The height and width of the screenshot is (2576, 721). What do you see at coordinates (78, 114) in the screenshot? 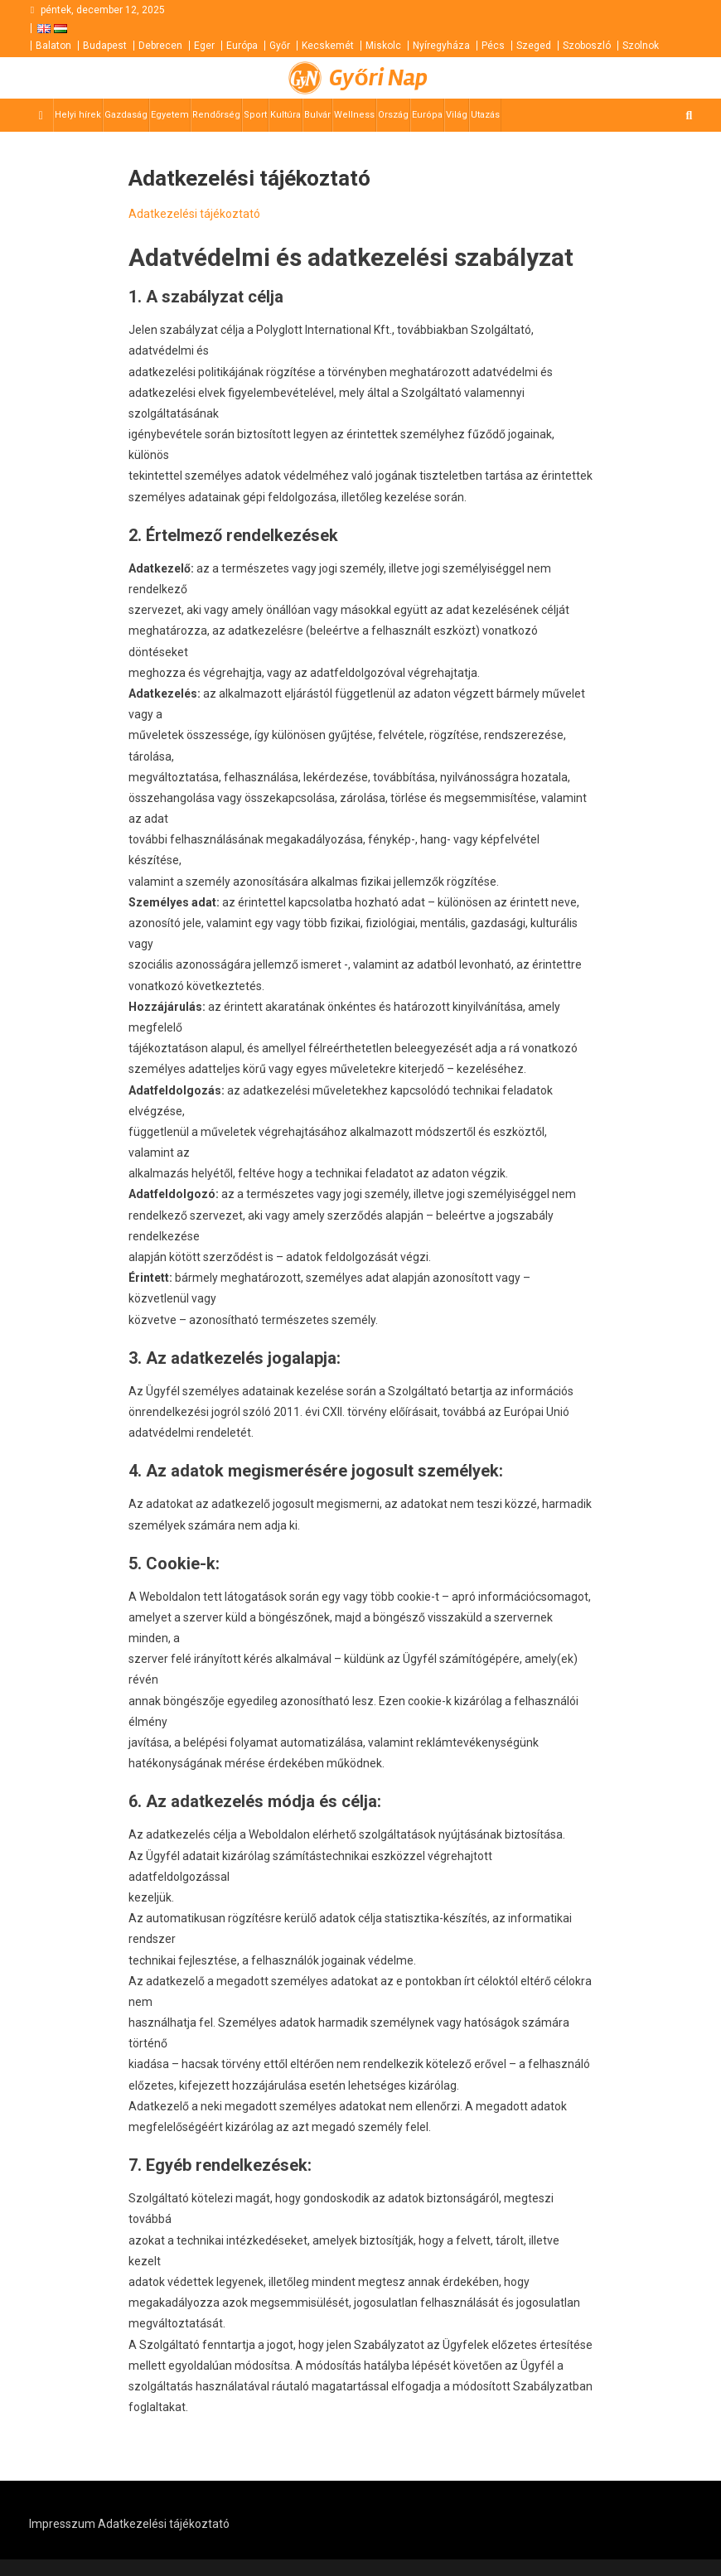
I see `Helyi hírek` at bounding box center [78, 114].